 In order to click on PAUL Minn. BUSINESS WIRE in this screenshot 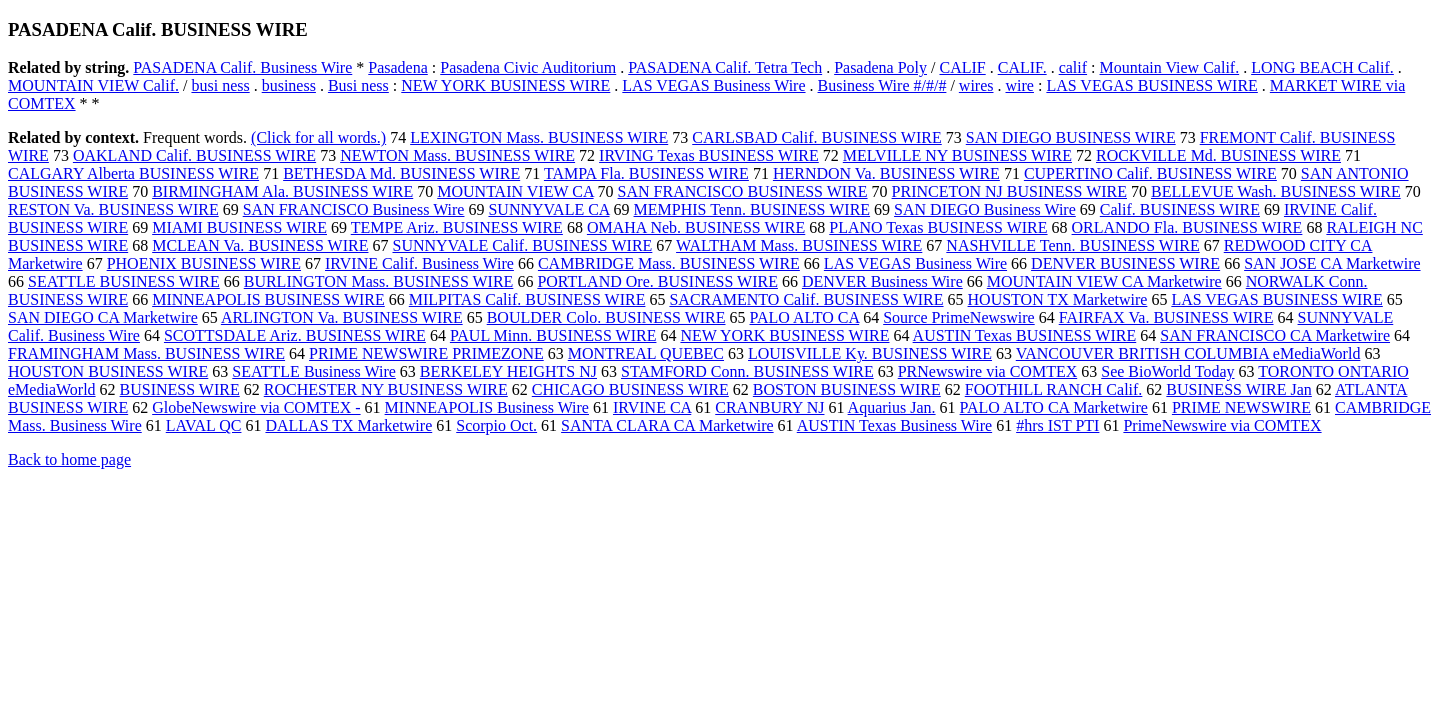, I will do `click(553, 335)`.